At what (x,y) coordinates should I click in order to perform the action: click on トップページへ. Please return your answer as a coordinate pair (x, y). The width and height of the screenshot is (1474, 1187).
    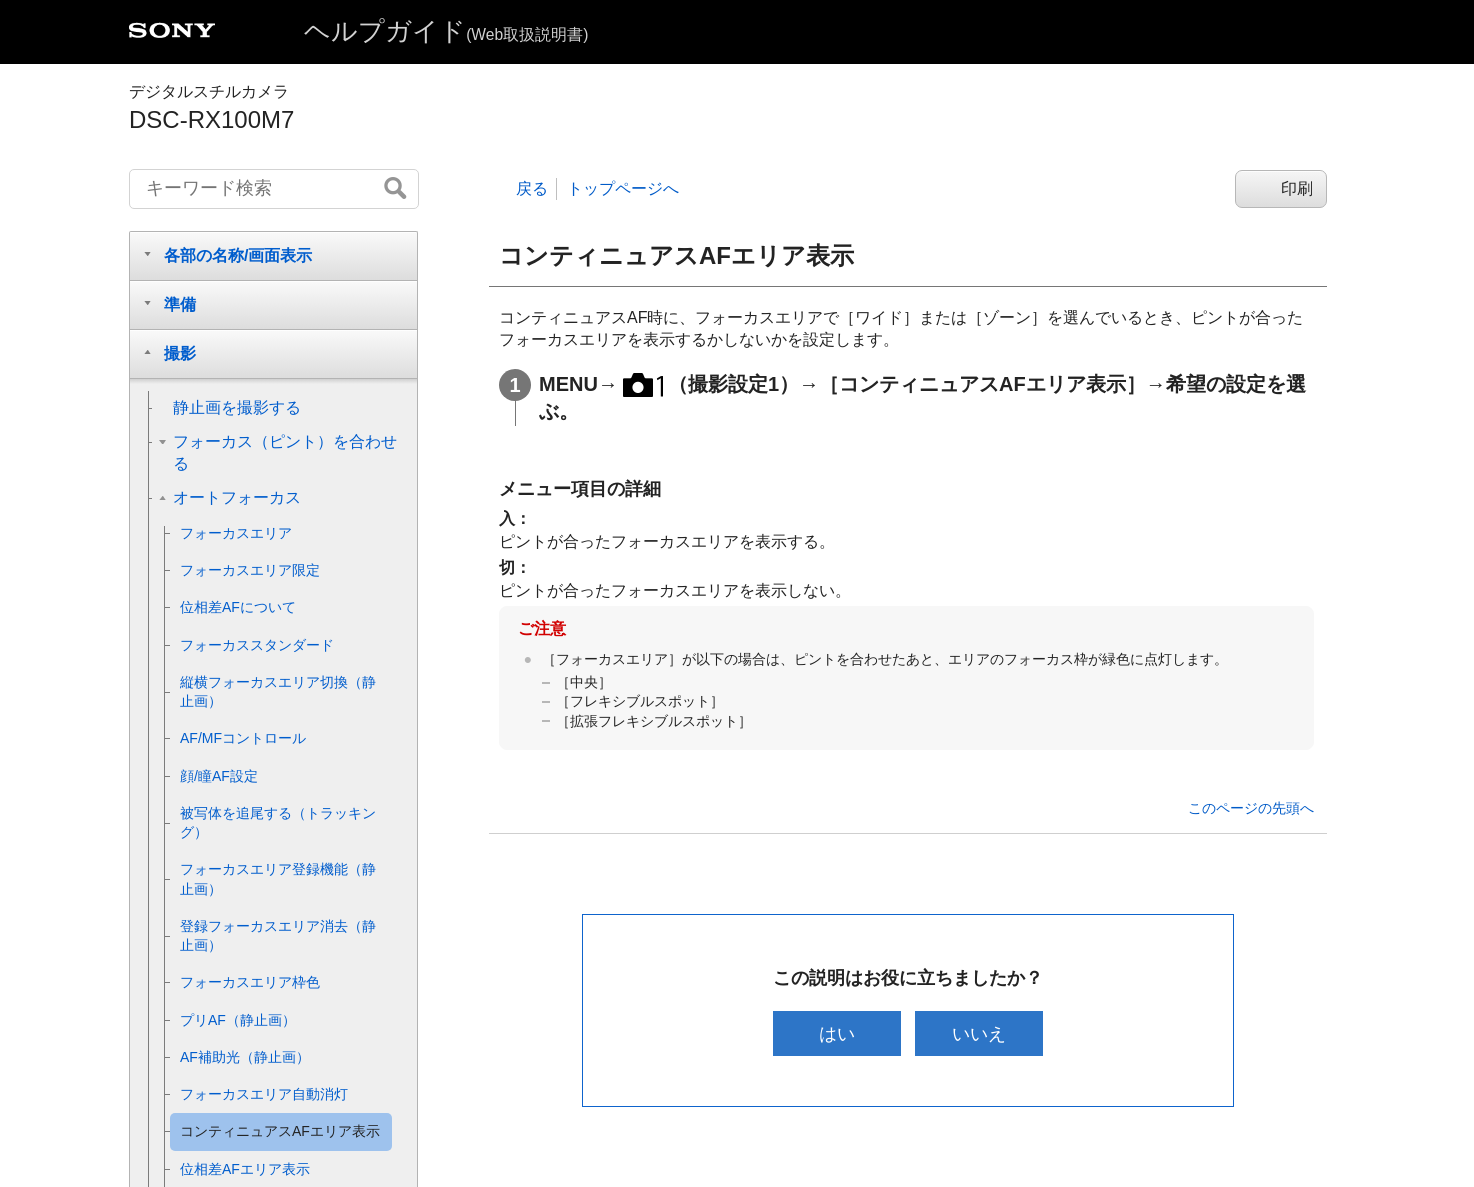
    Looking at the image, I should click on (623, 188).